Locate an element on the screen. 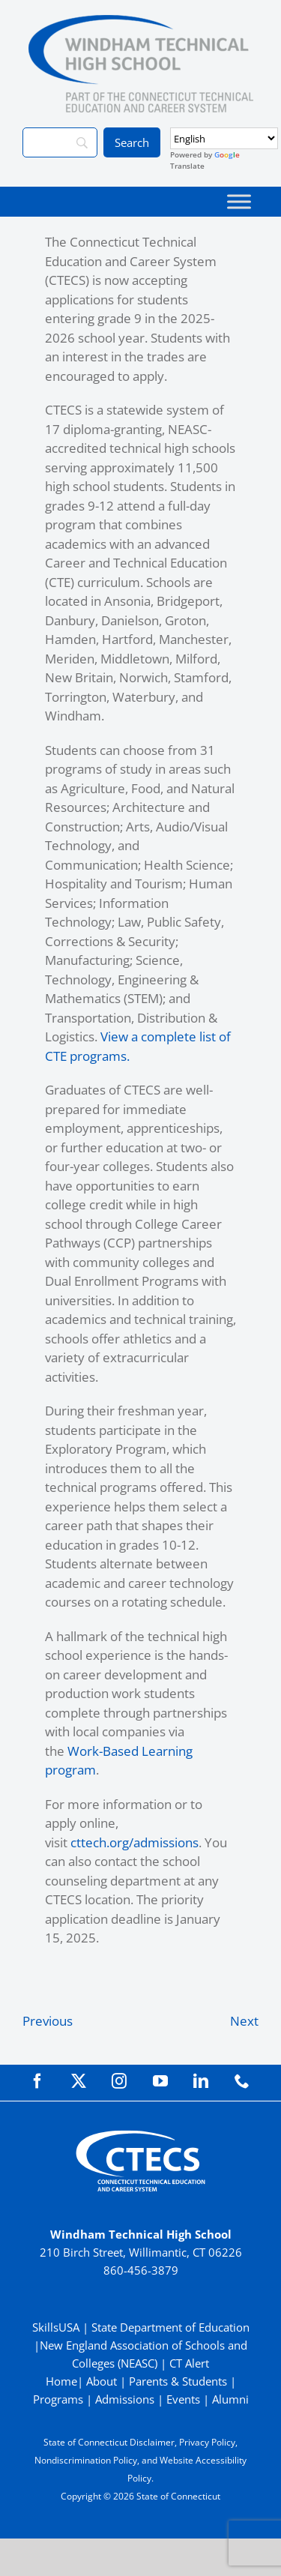  [youtube] is located at coordinates (160, 2081).